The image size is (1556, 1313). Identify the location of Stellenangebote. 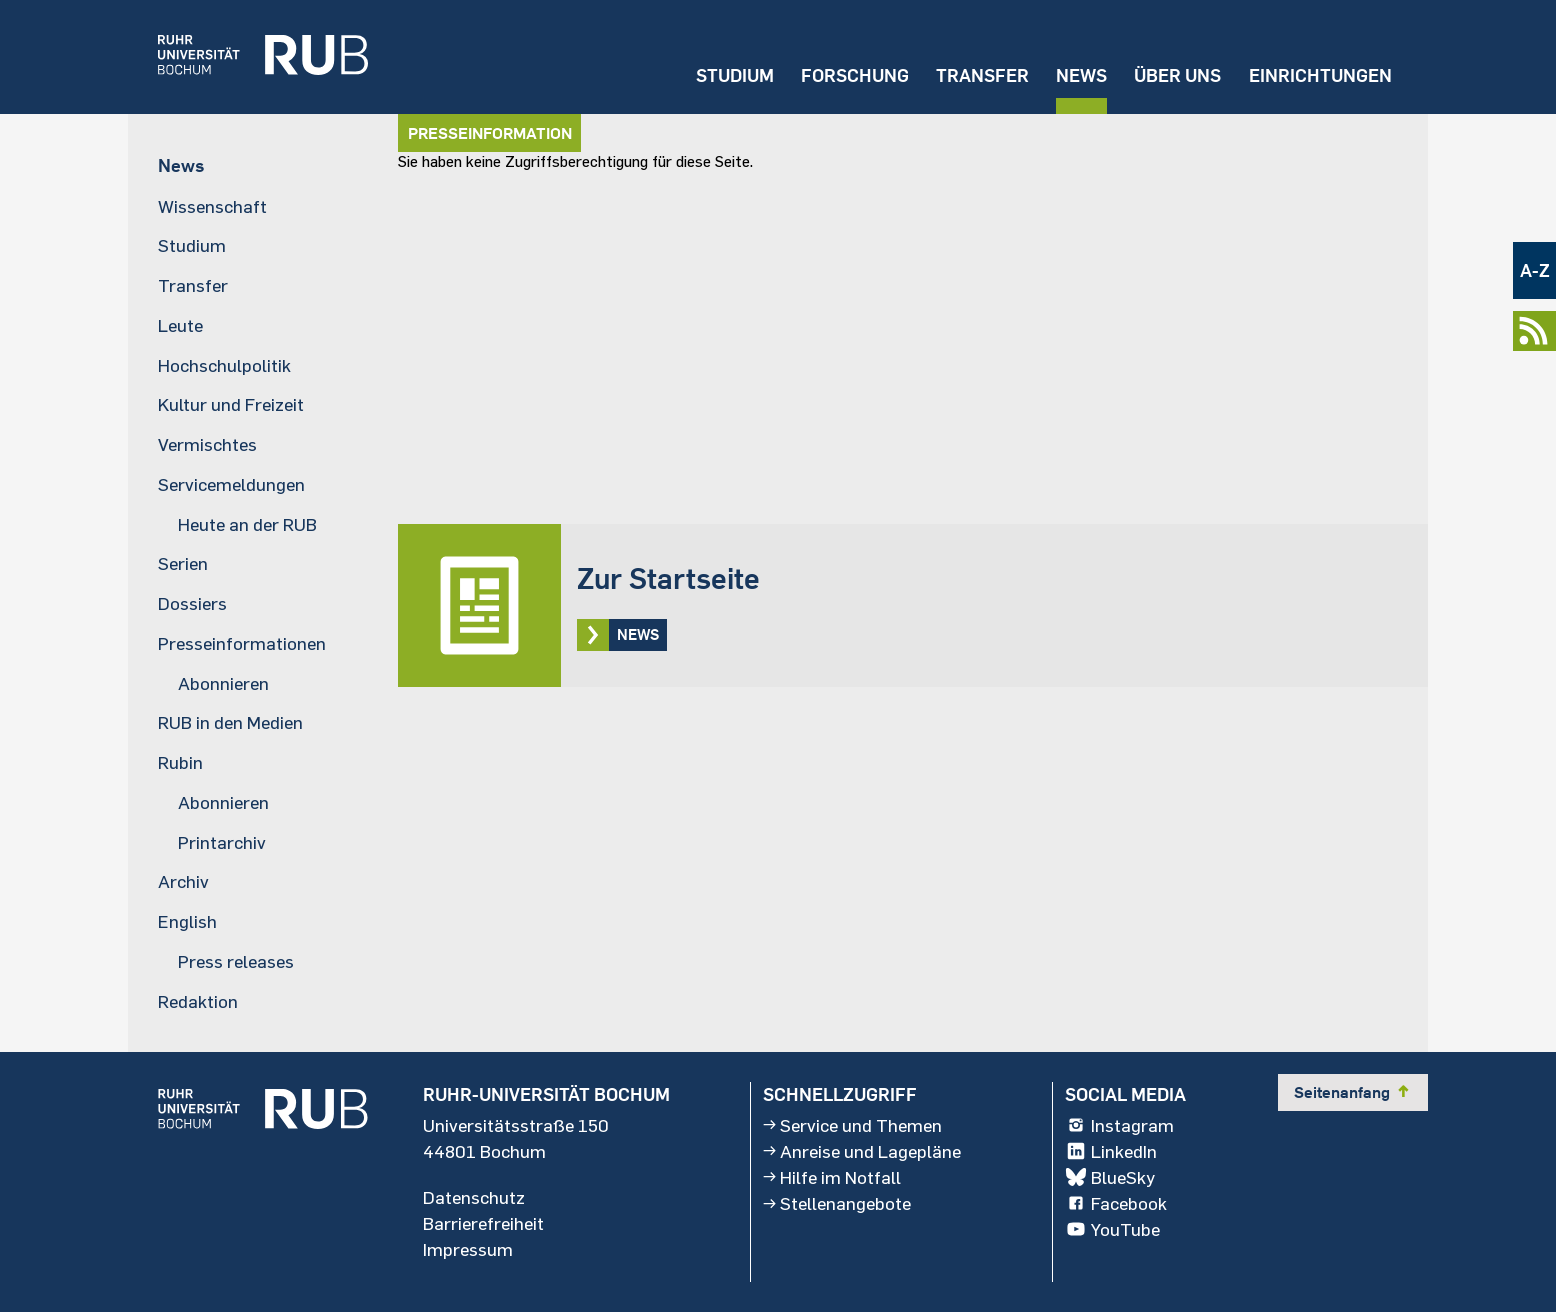
(837, 1203).